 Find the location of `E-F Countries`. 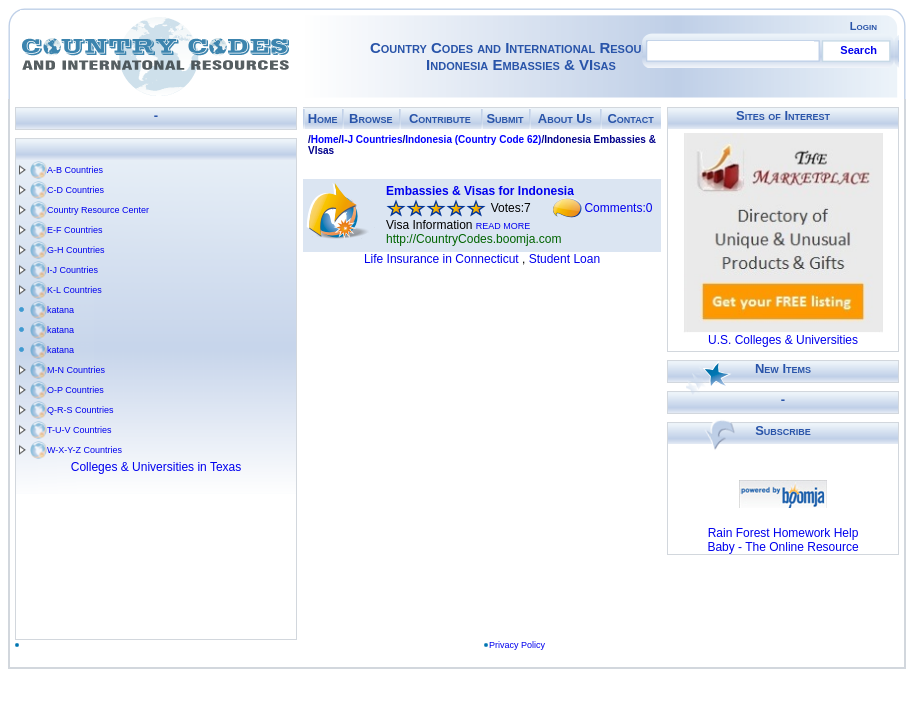

E-F Countries is located at coordinates (75, 230).